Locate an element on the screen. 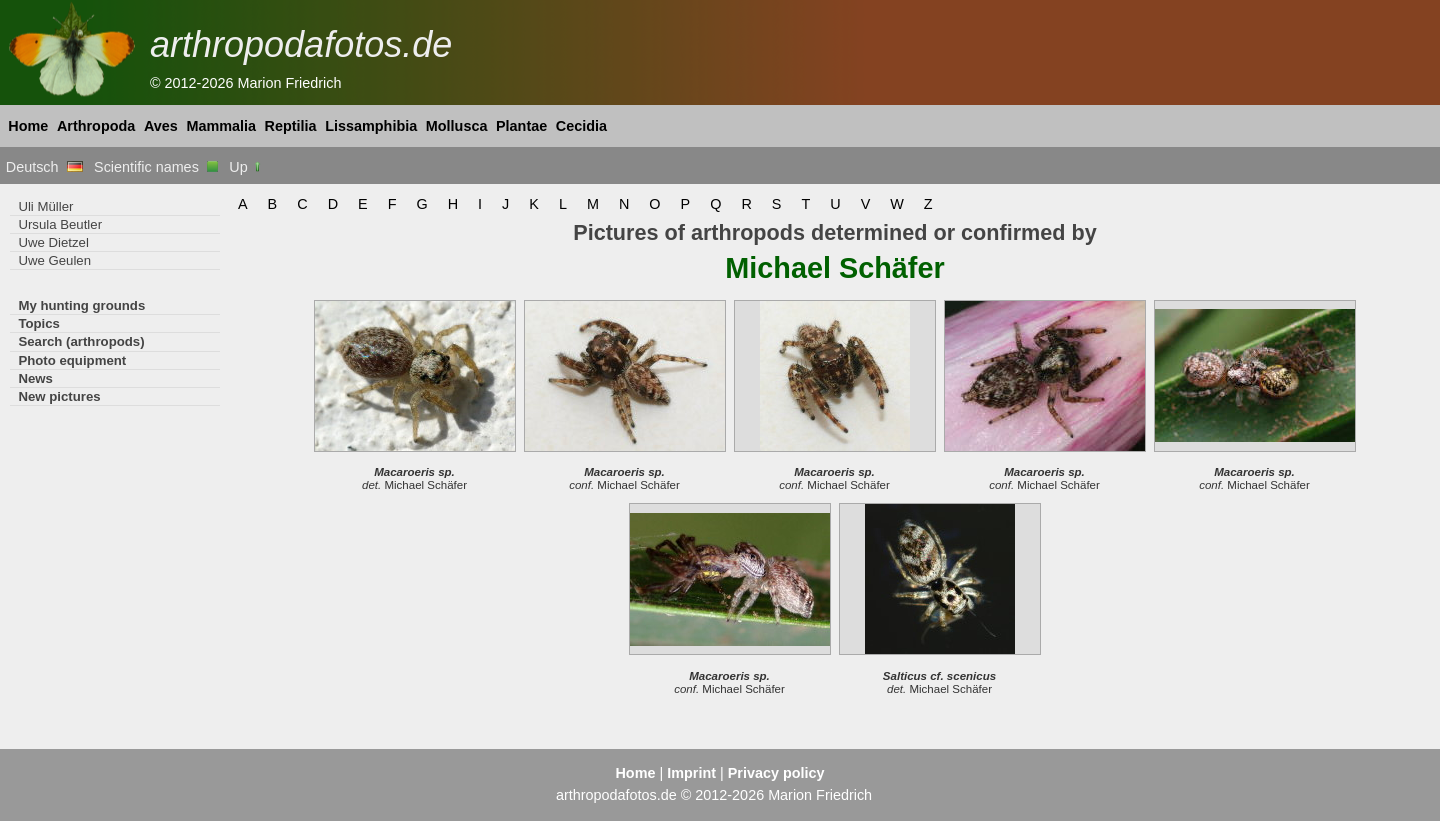 Image resolution: width=1440 pixels, height=821 pixels. Cecidia is located at coordinates (581, 126).